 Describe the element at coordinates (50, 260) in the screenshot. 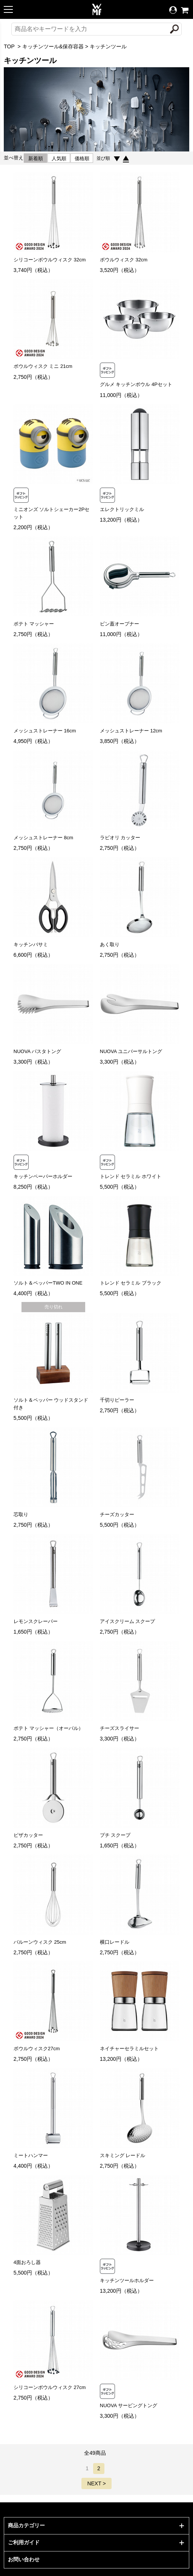

I see `シリコーンボウルウィスク 32cm` at that location.